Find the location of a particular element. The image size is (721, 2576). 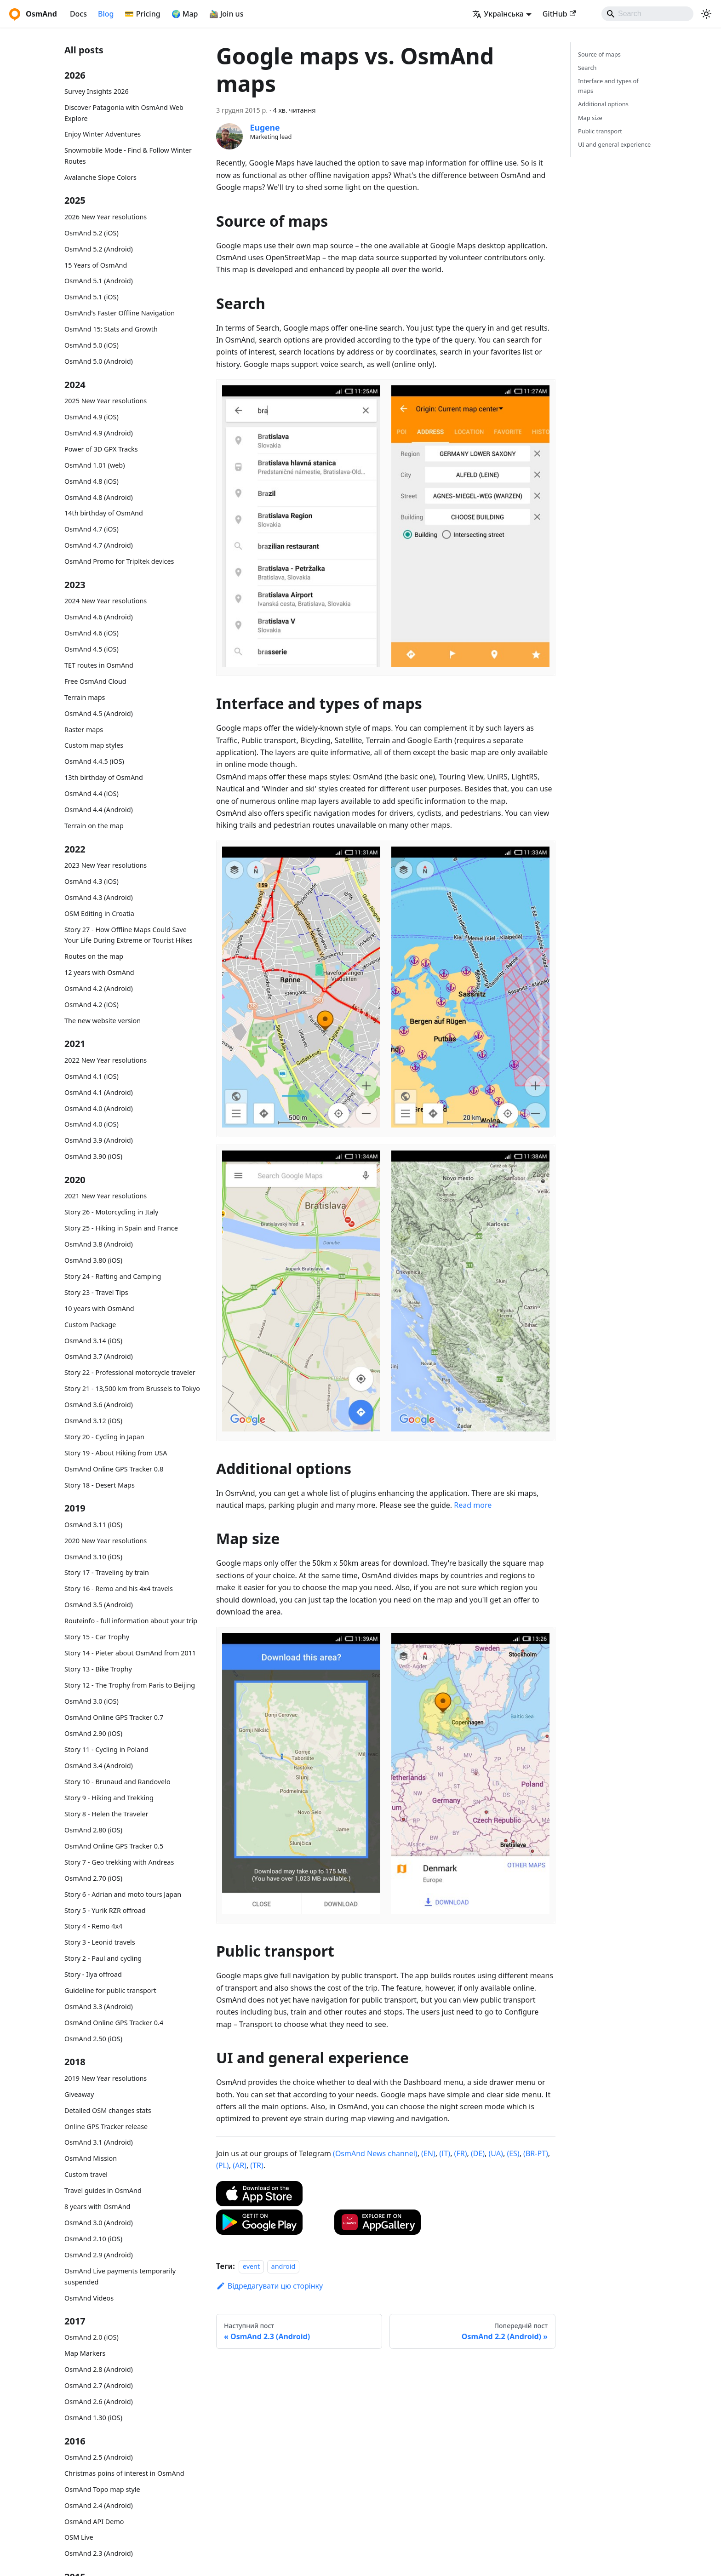

💳 Pricing is located at coordinates (142, 14).